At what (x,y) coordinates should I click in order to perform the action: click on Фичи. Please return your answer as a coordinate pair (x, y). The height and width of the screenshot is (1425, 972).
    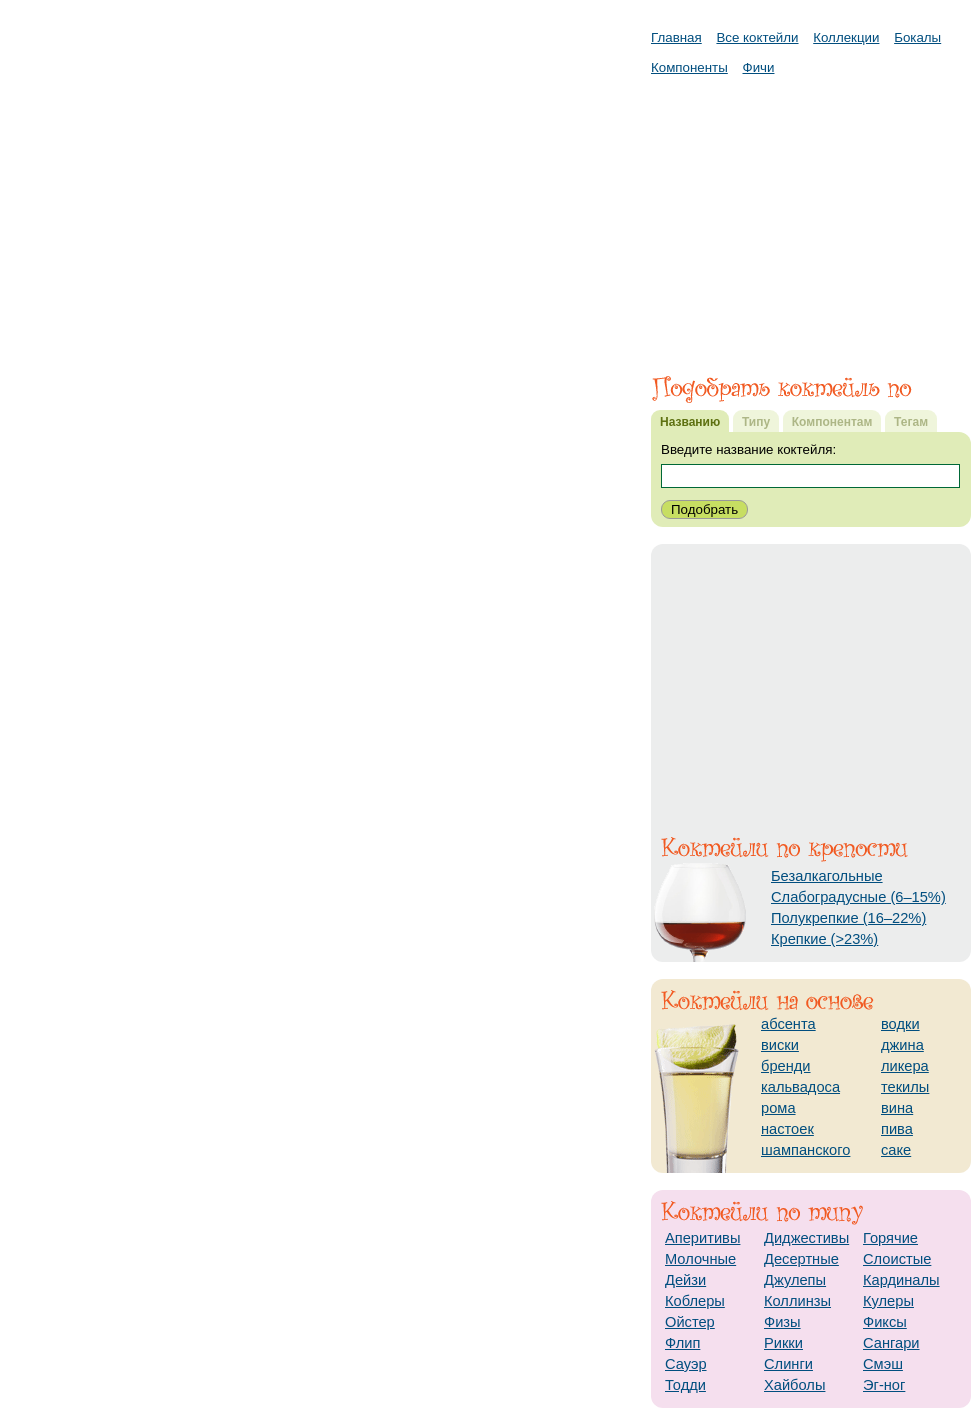
    Looking at the image, I should click on (759, 67).